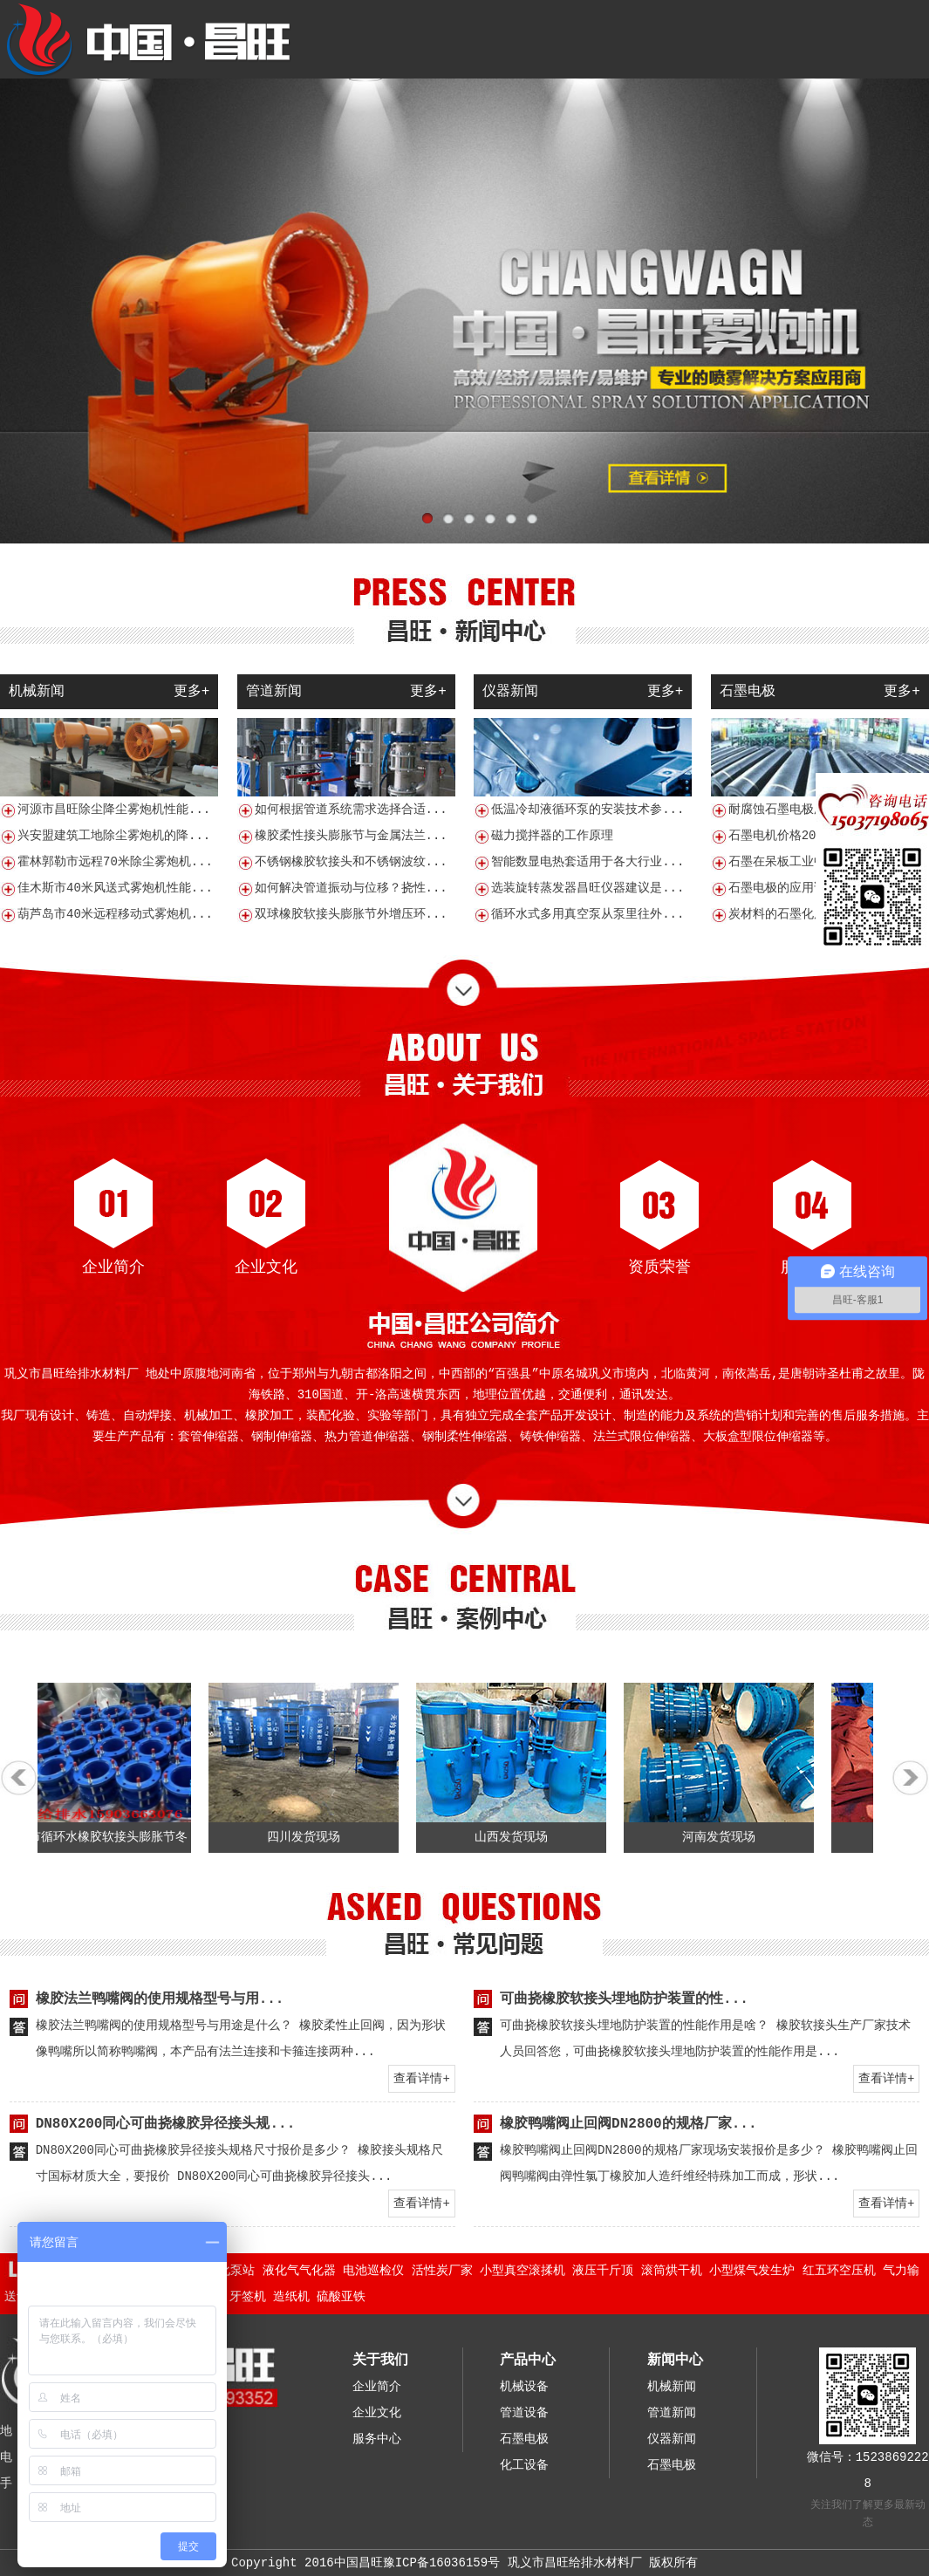  What do you see at coordinates (552, 836) in the screenshot?
I see `磁力搅拌器的工作原理` at bounding box center [552, 836].